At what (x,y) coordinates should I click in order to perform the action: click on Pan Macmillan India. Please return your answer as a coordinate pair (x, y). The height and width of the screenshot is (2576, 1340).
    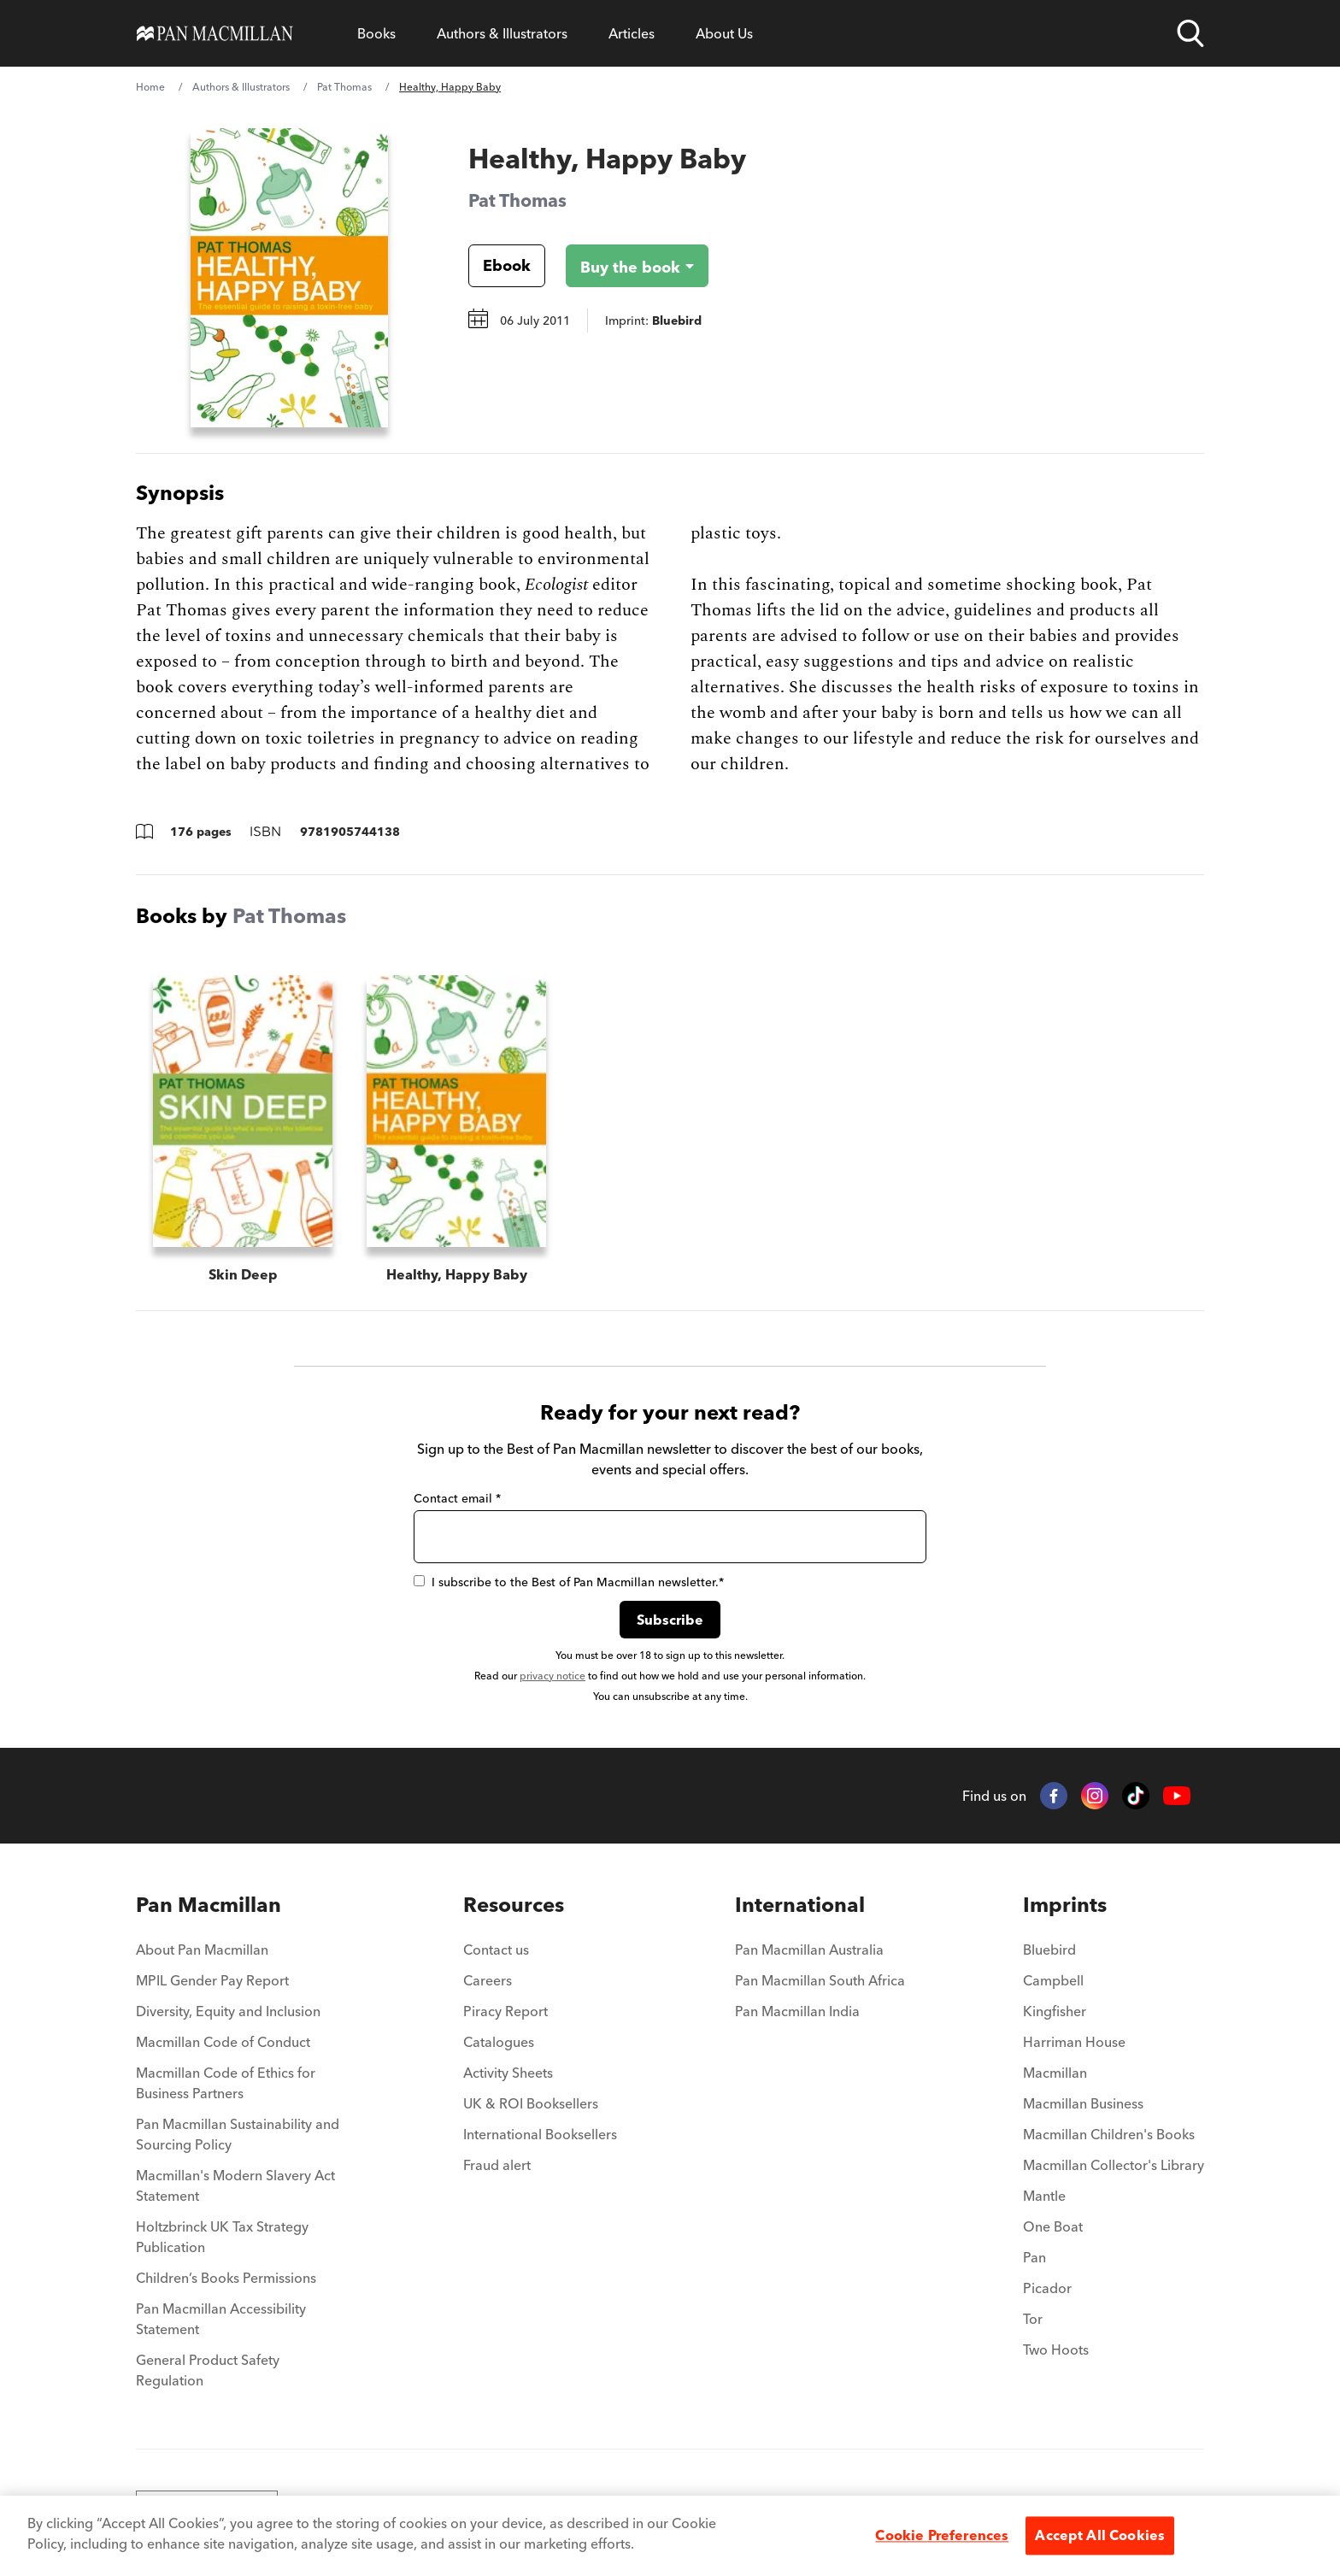
    Looking at the image, I should click on (797, 2011).